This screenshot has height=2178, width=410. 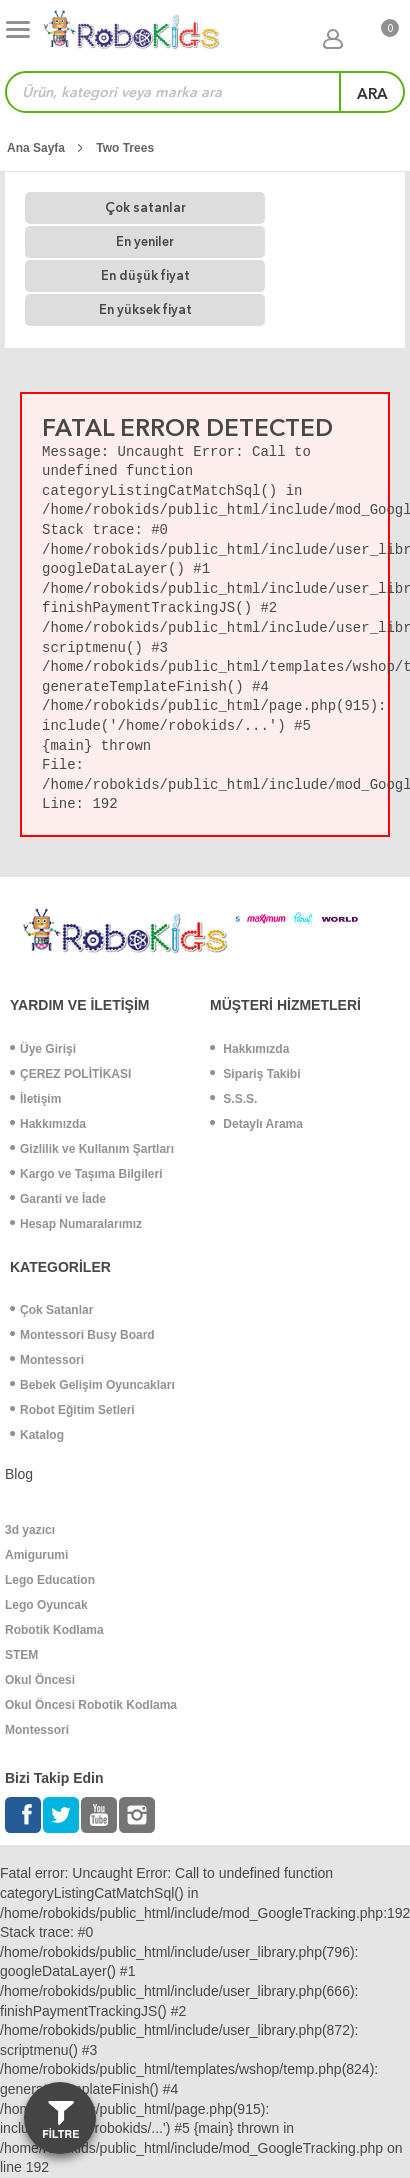 What do you see at coordinates (36, 1555) in the screenshot?
I see `Amigurumi` at bounding box center [36, 1555].